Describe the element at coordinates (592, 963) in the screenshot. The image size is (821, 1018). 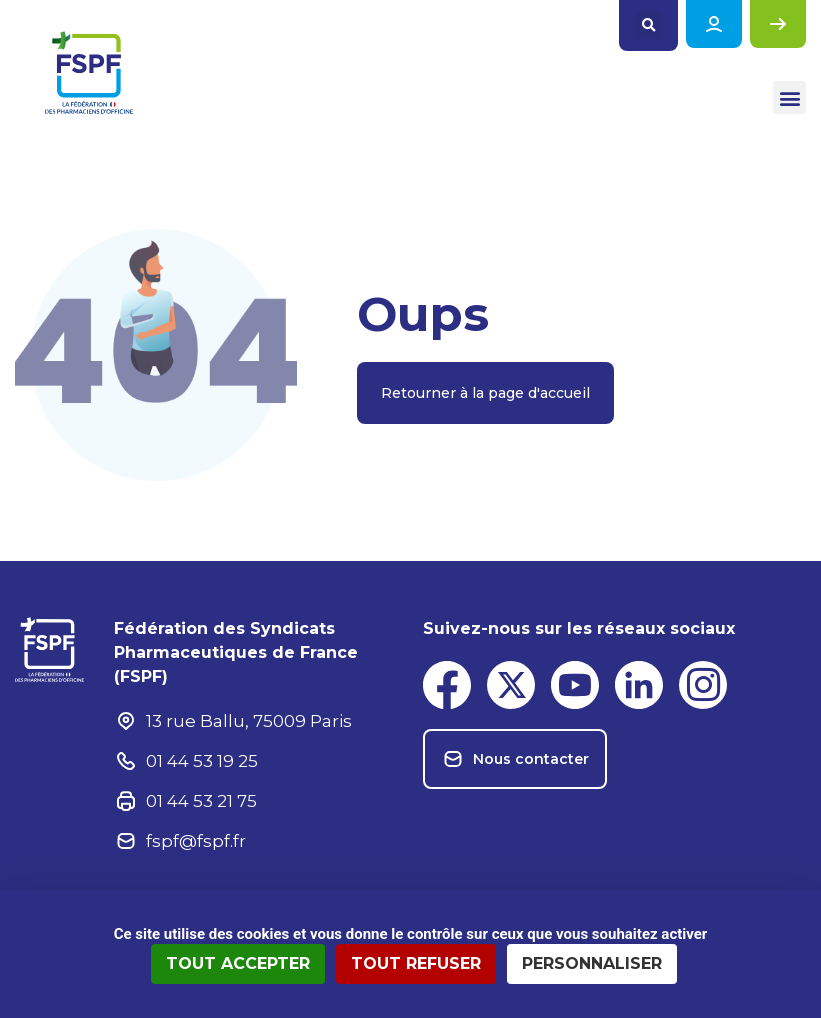
I see `Personnaliser [Personnaliser (fenêtre modale)]` at that location.